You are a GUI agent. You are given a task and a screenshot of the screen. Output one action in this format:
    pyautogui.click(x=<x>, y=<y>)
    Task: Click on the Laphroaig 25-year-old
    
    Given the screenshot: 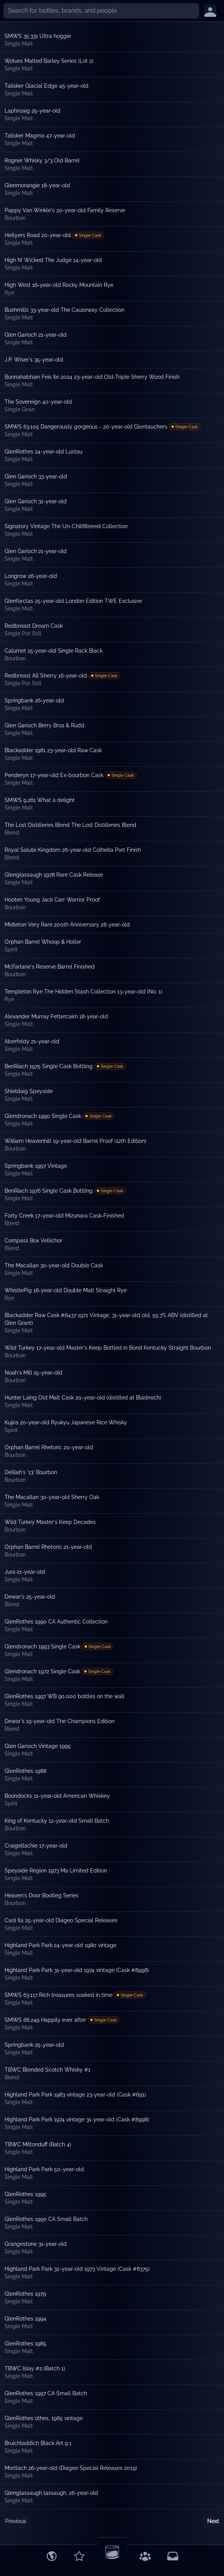 What is the action you would take?
    pyautogui.click(x=32, y=111)
    